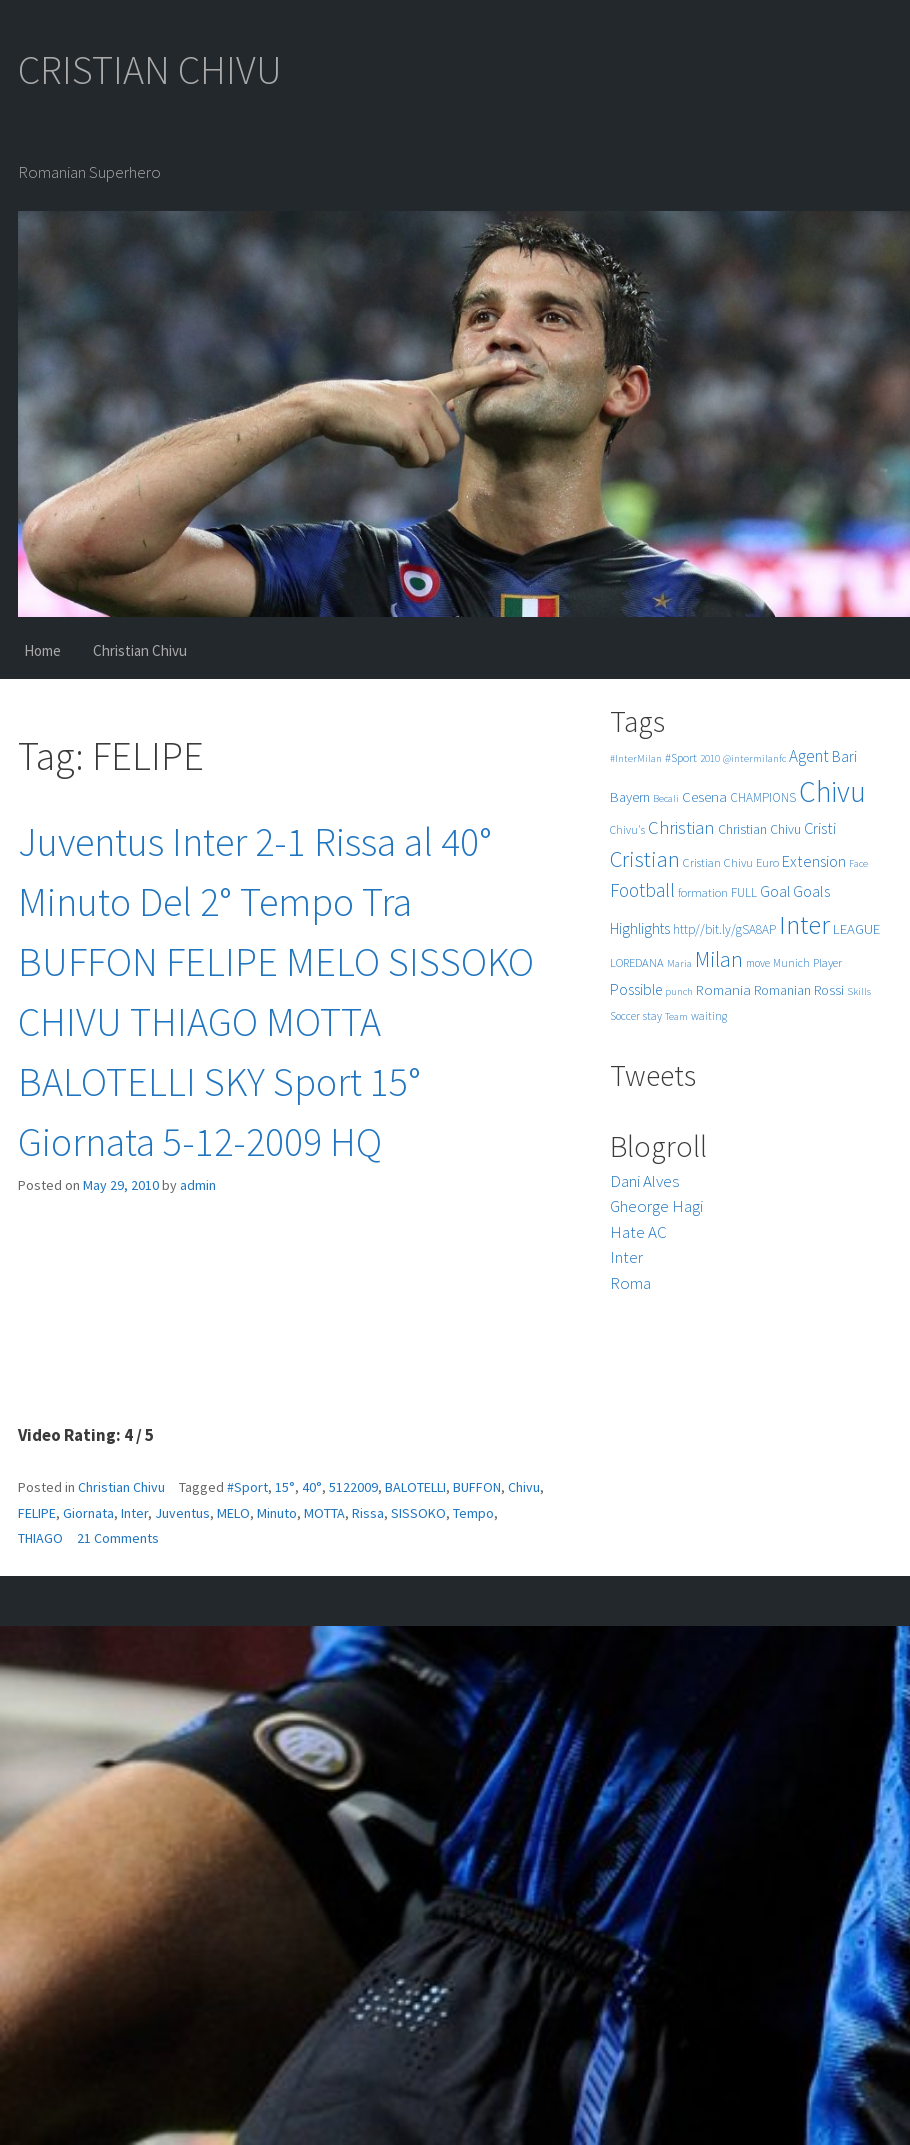 Image resolution: width=910 pixels, height=2145 pixels. Describe the element at coordinates (415, 1487) in the screenshot. I see `BALOTELLI` at that location.